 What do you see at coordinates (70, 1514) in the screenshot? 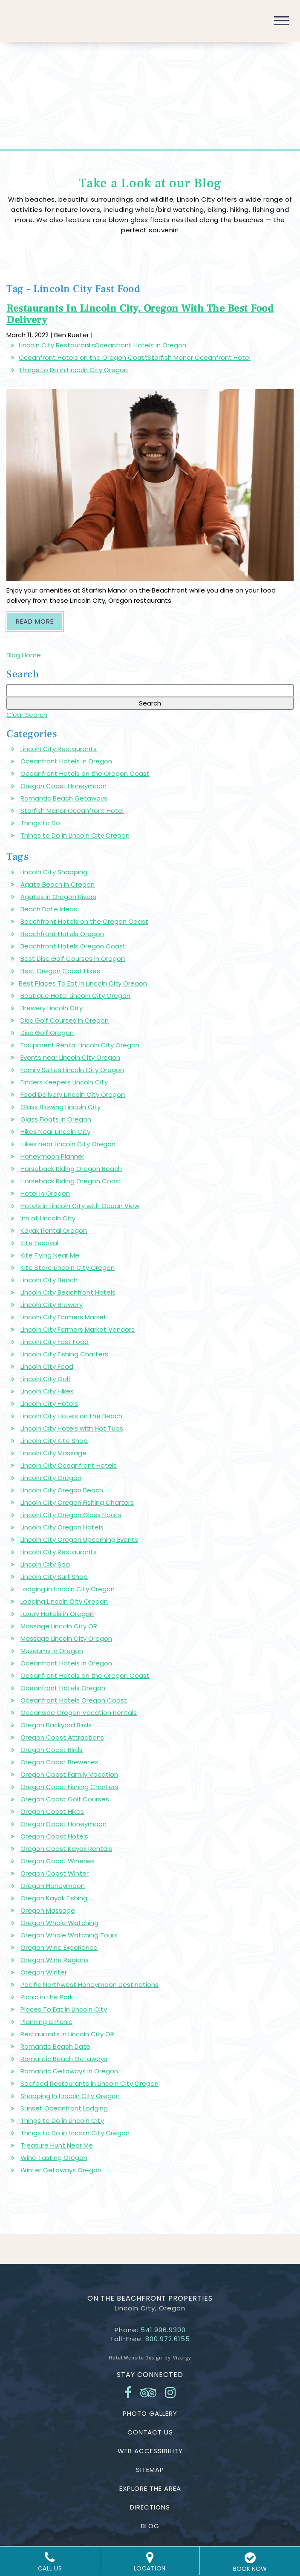
I see `Lincoln City Oregon Glass Floats` at bounding box center [70, 1514].